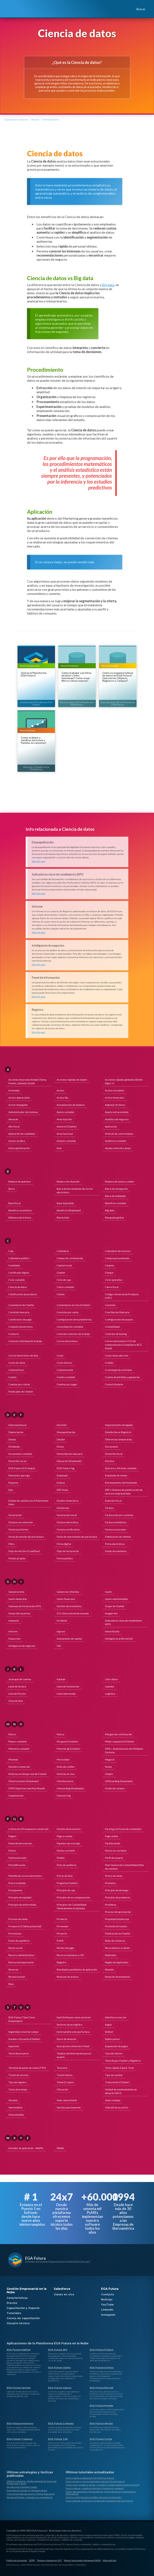  I want to click on LinkedIn, so click(107, 2309).